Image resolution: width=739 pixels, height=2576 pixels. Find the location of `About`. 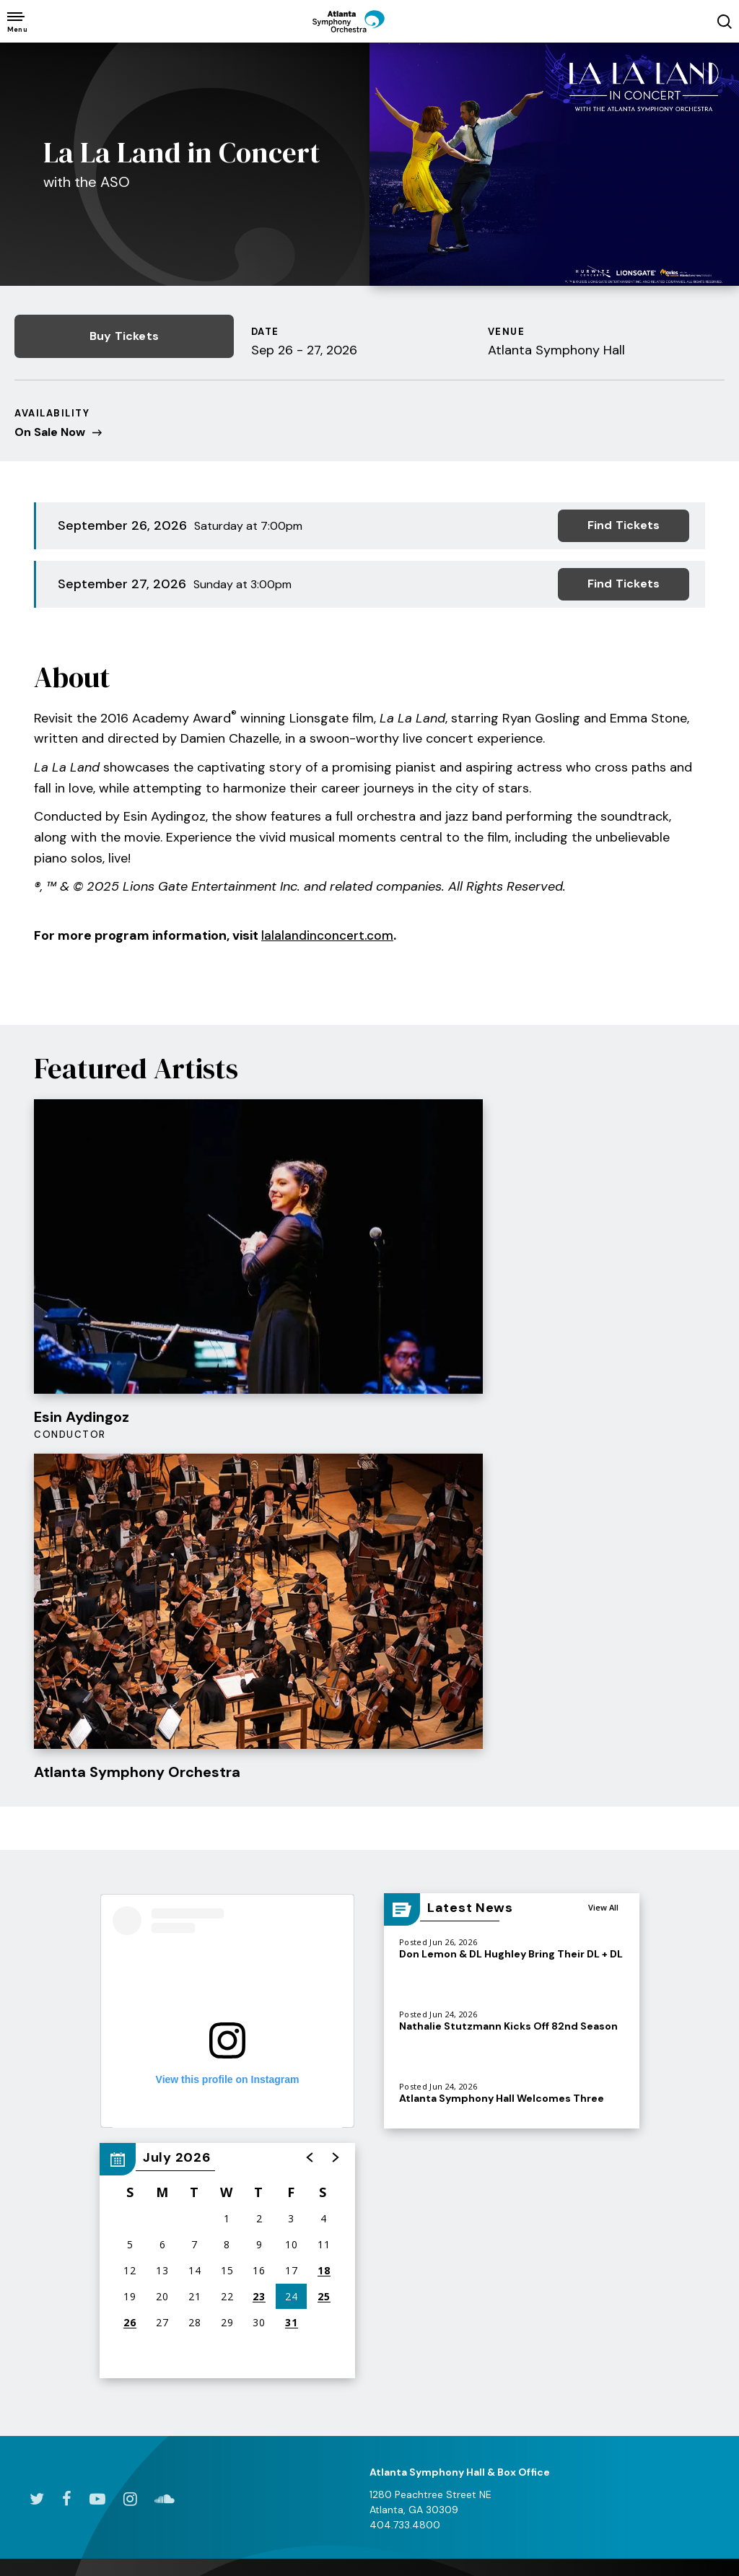

About is located at coordinates (500, 2230).